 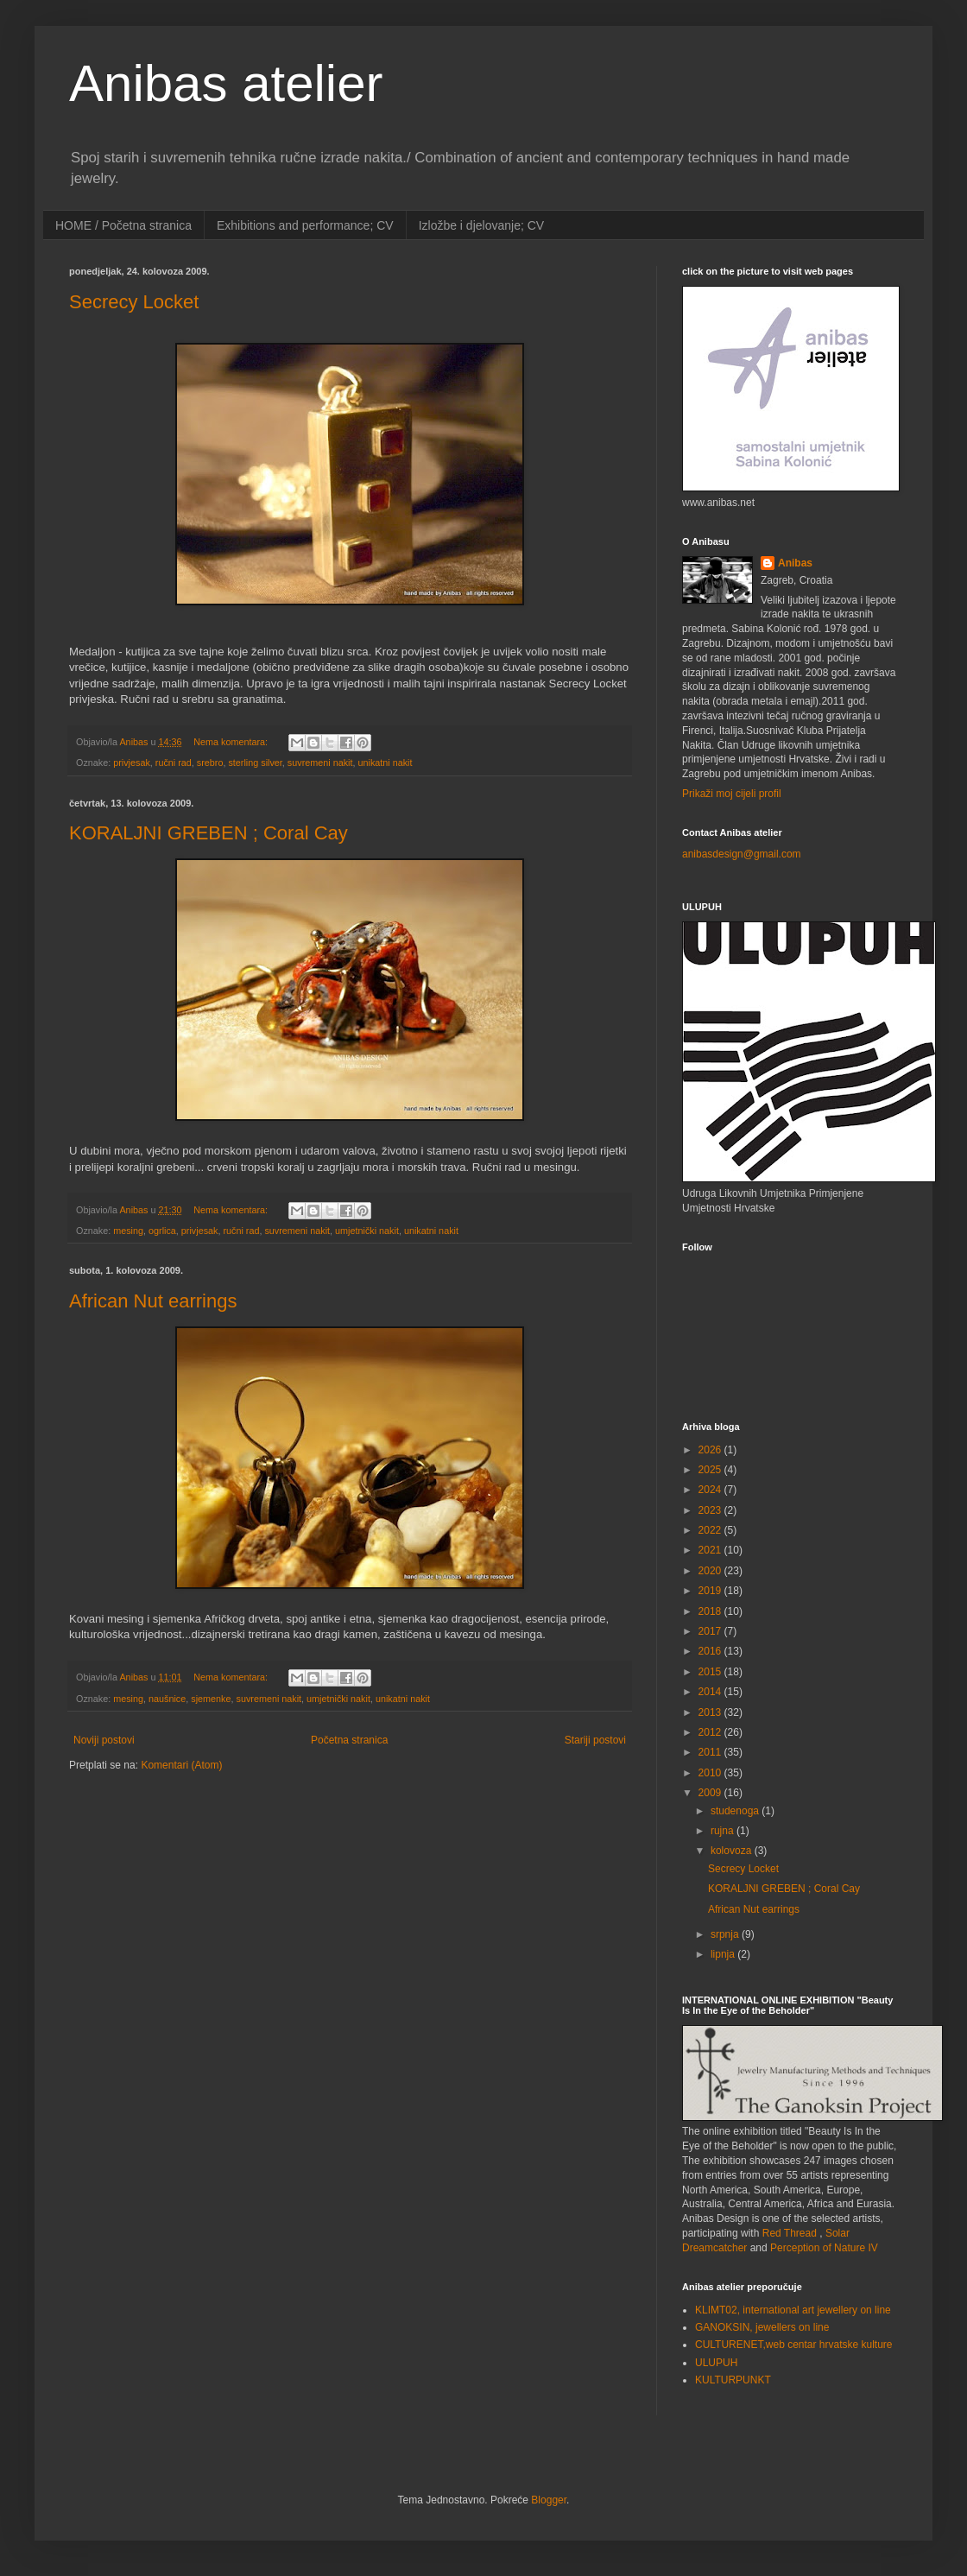 What do you see at coordinates (711, 1651) in the screenshot?
I see `2016` at bounding box center [711, 1651].